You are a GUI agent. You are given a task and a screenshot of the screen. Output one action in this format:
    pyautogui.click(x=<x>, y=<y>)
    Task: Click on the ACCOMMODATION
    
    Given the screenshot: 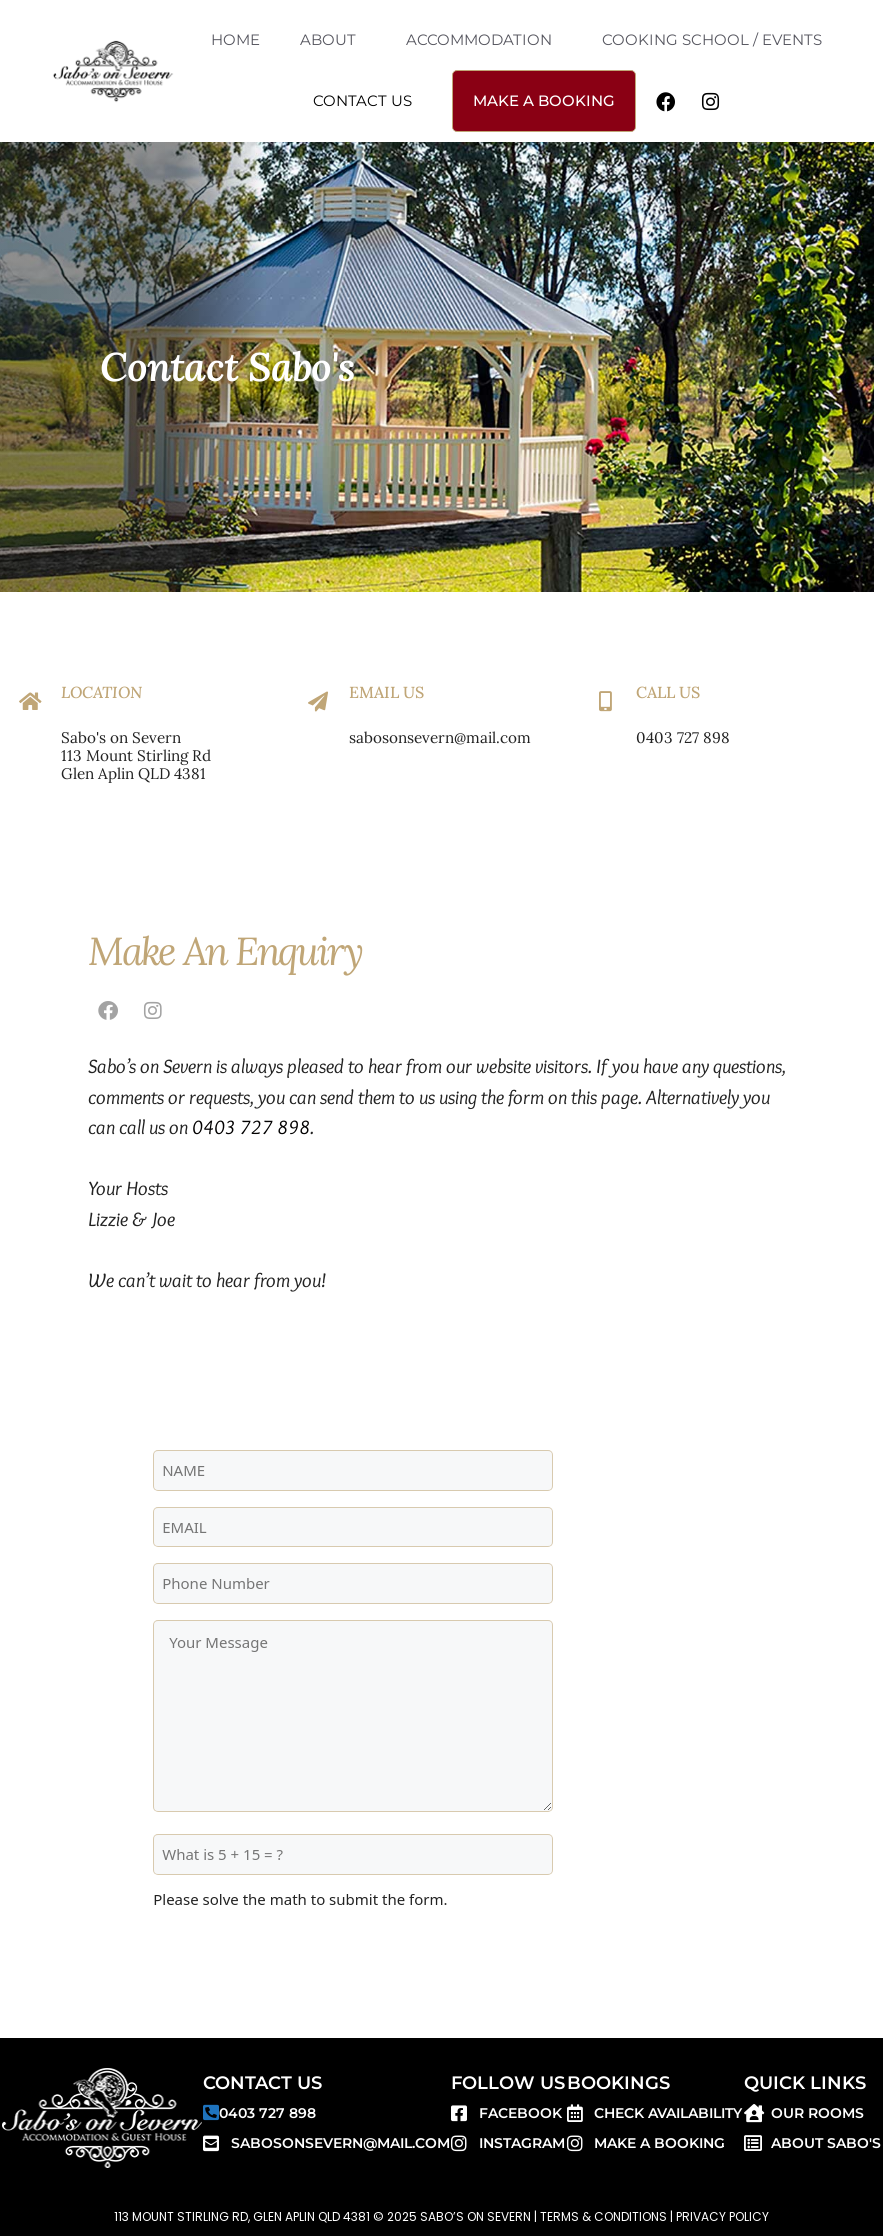 What is the action you would take?
    pyautogui.click(x=479, y=39)
    